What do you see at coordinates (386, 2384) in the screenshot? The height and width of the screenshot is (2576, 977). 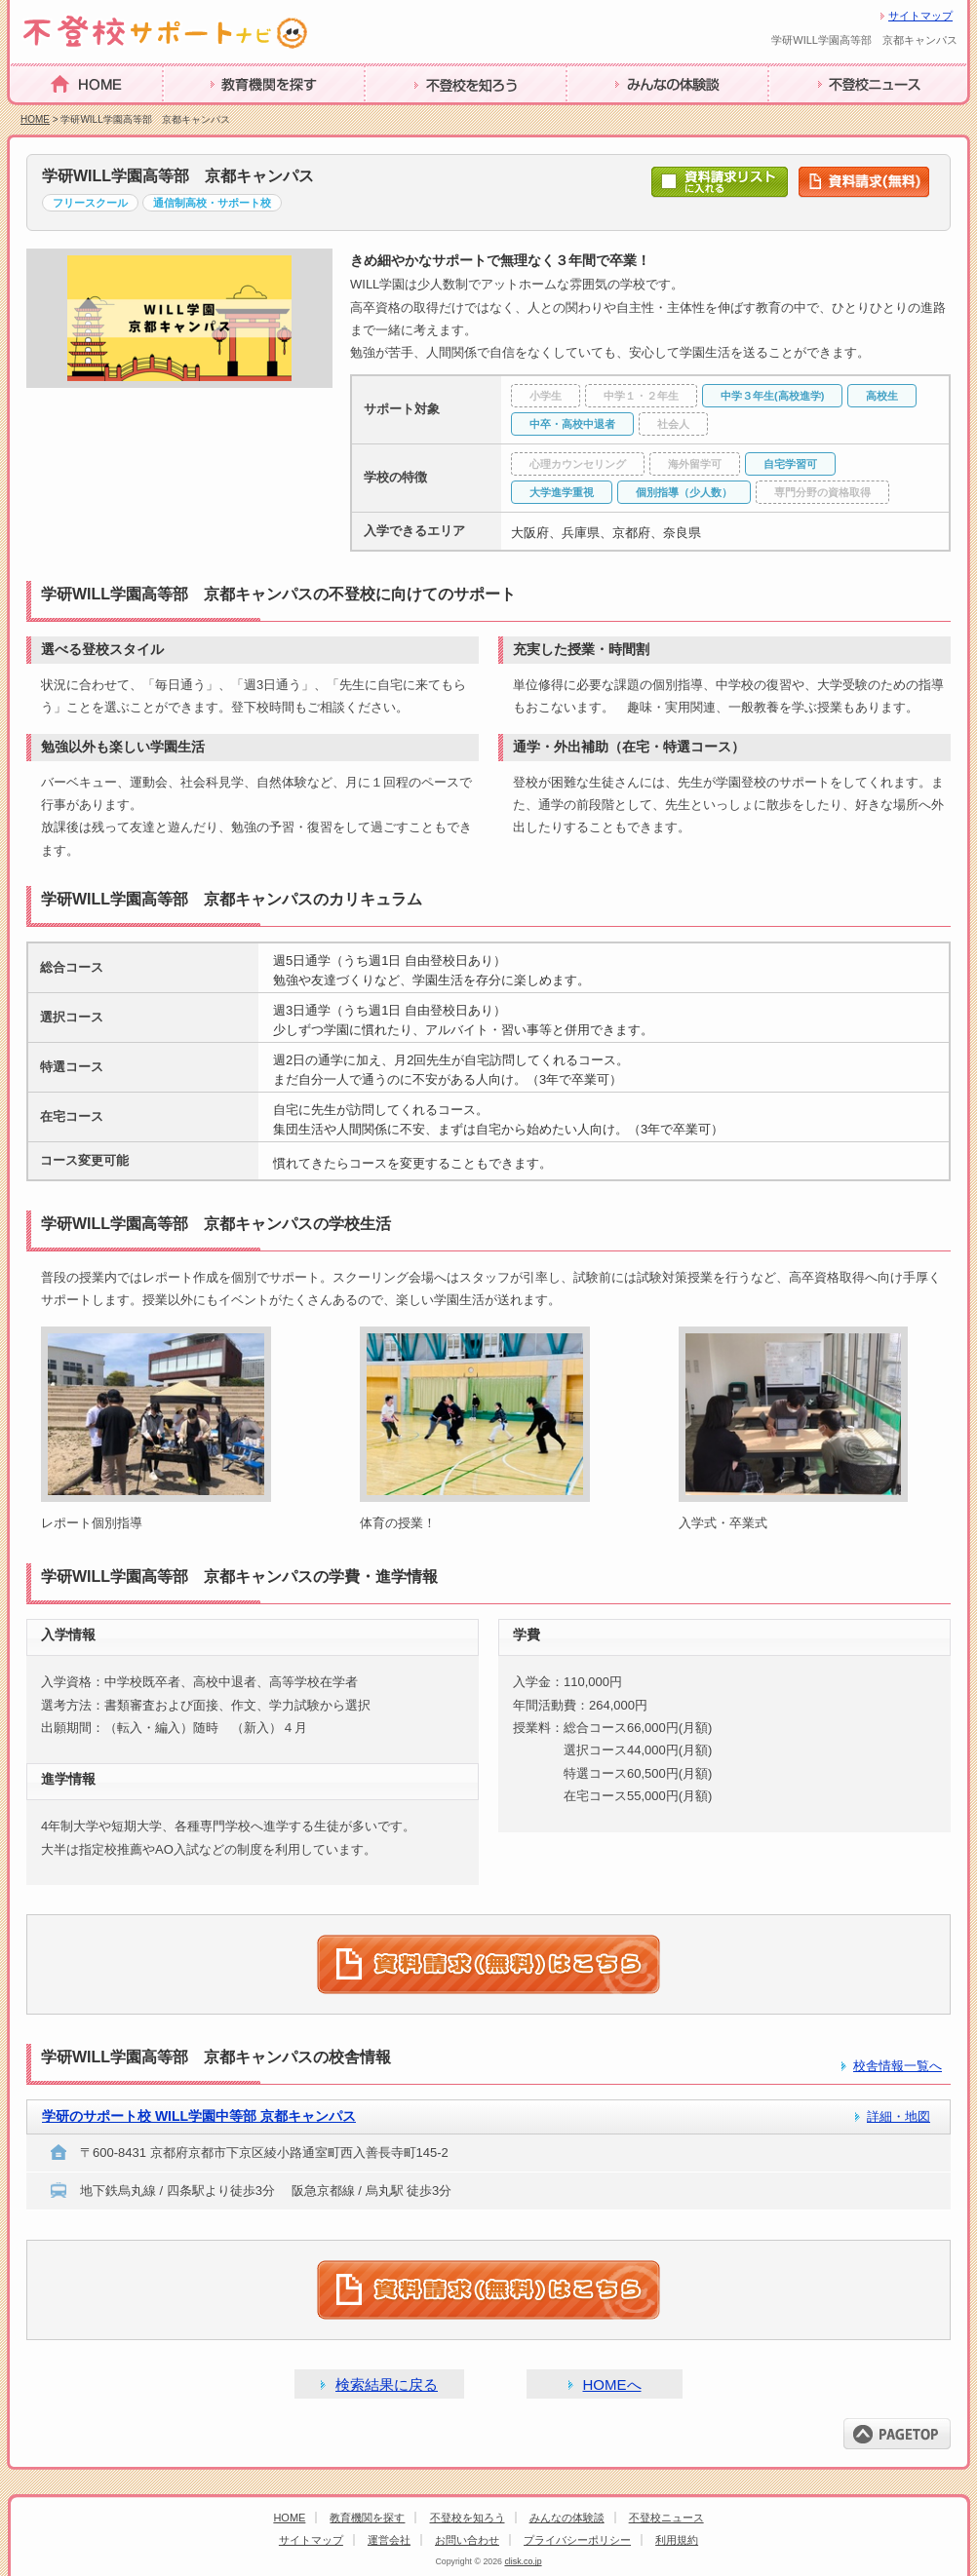 I see `検索結果に戻る` at bounding box center [386, 2384].